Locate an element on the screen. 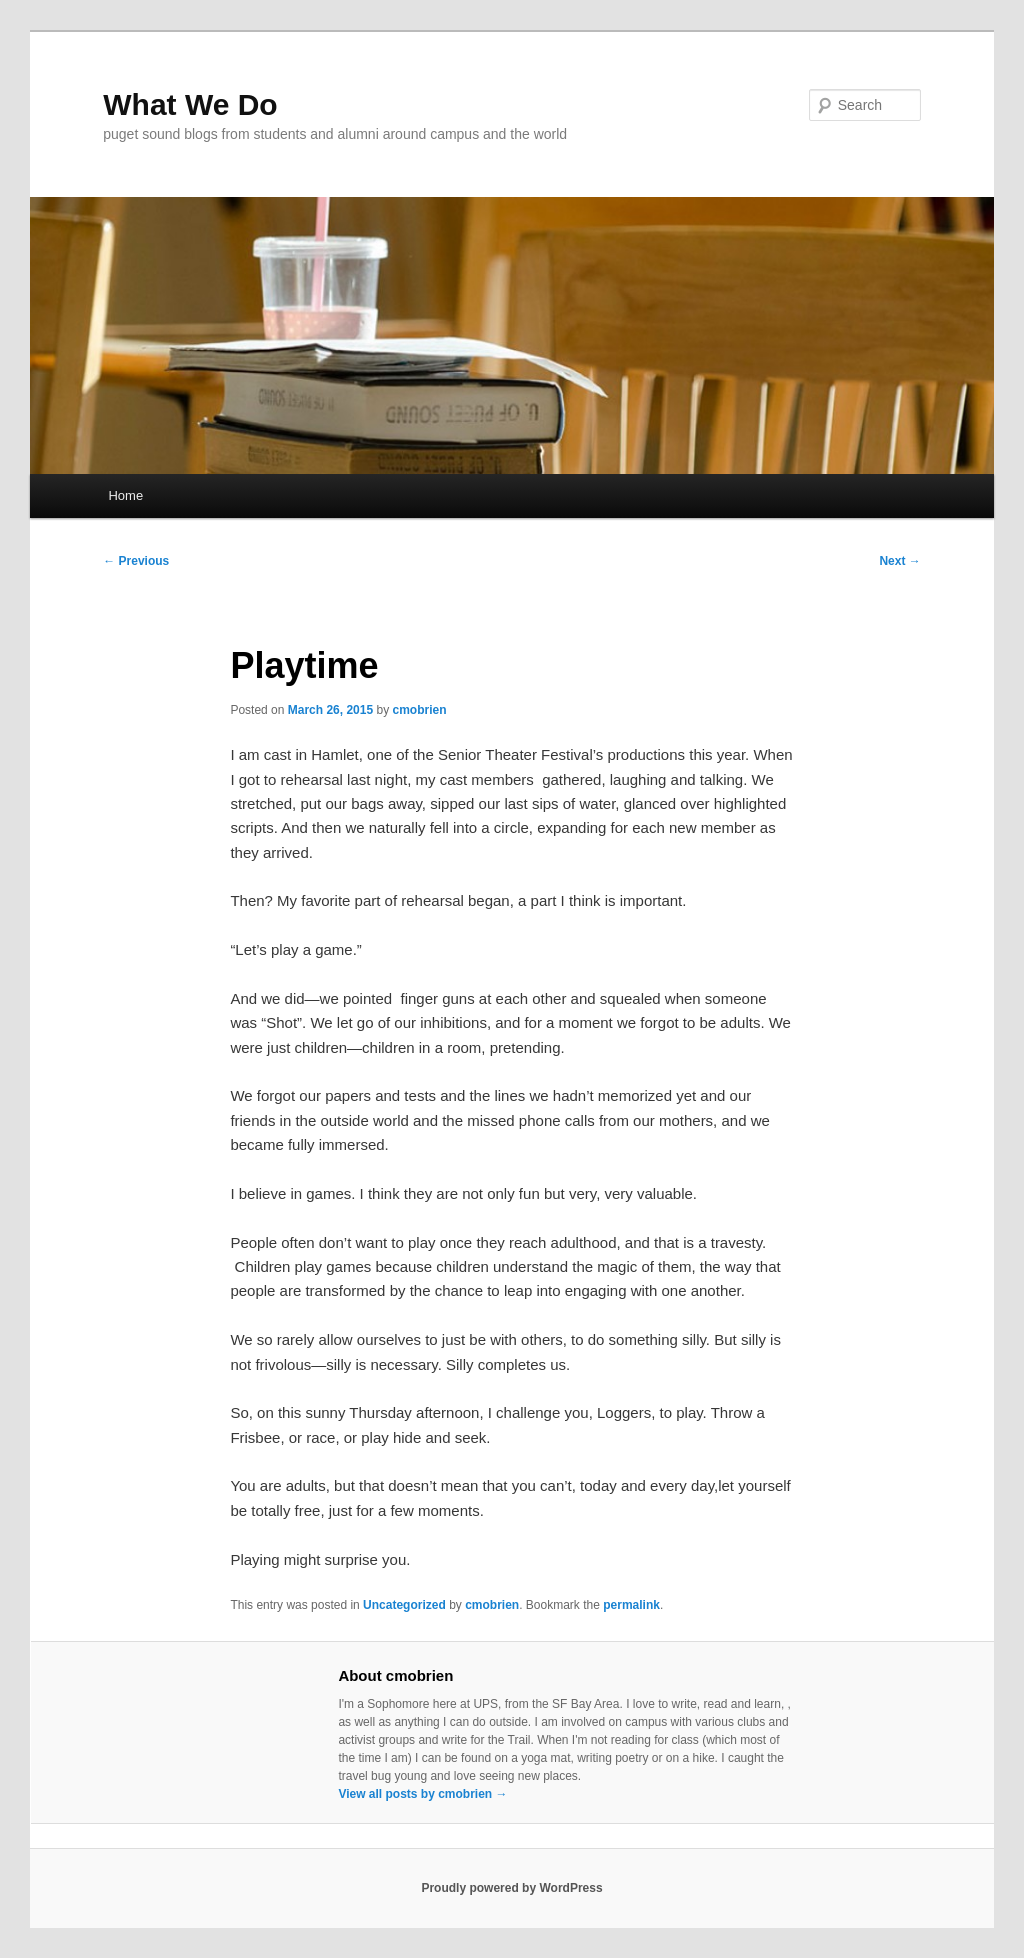 The width and height of the screenshot is (1024, 1958). permalink is located at coordinates (631, 1605).